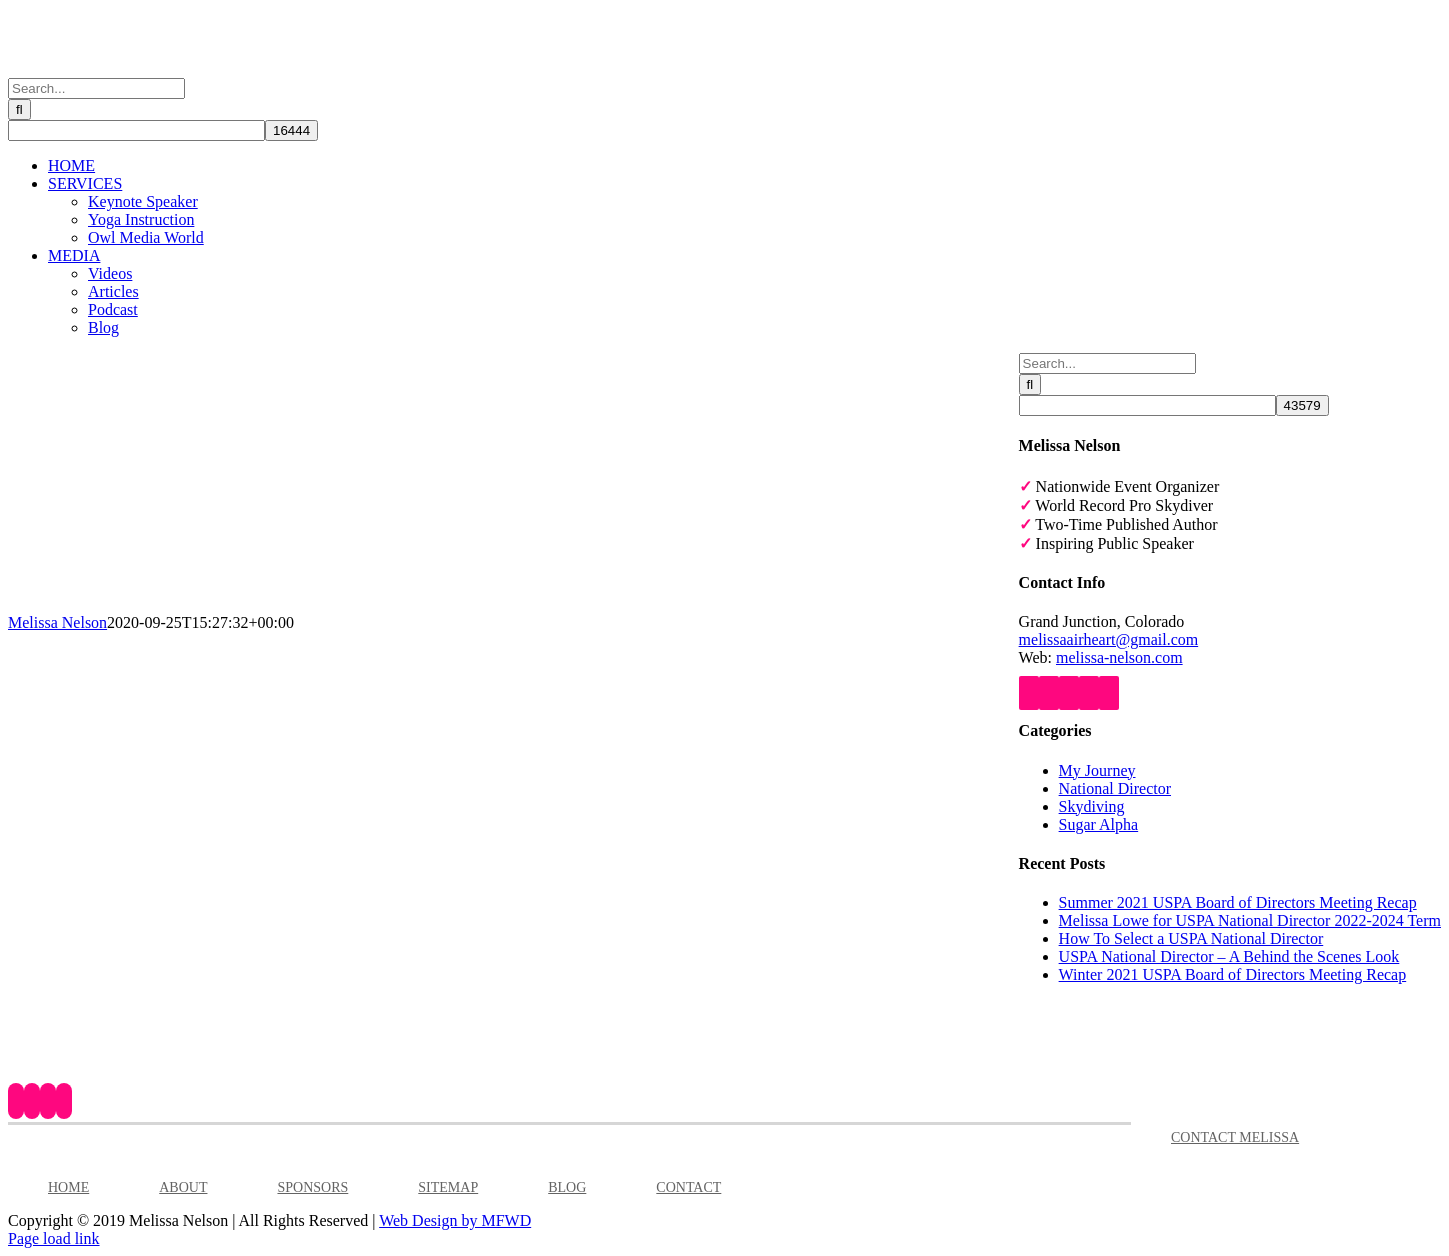 The height and width of the screenshot is (1256, 1449). Describe the element at coordinates (448, 1187) in the screenshot. I see `SITEMAP` at that location.